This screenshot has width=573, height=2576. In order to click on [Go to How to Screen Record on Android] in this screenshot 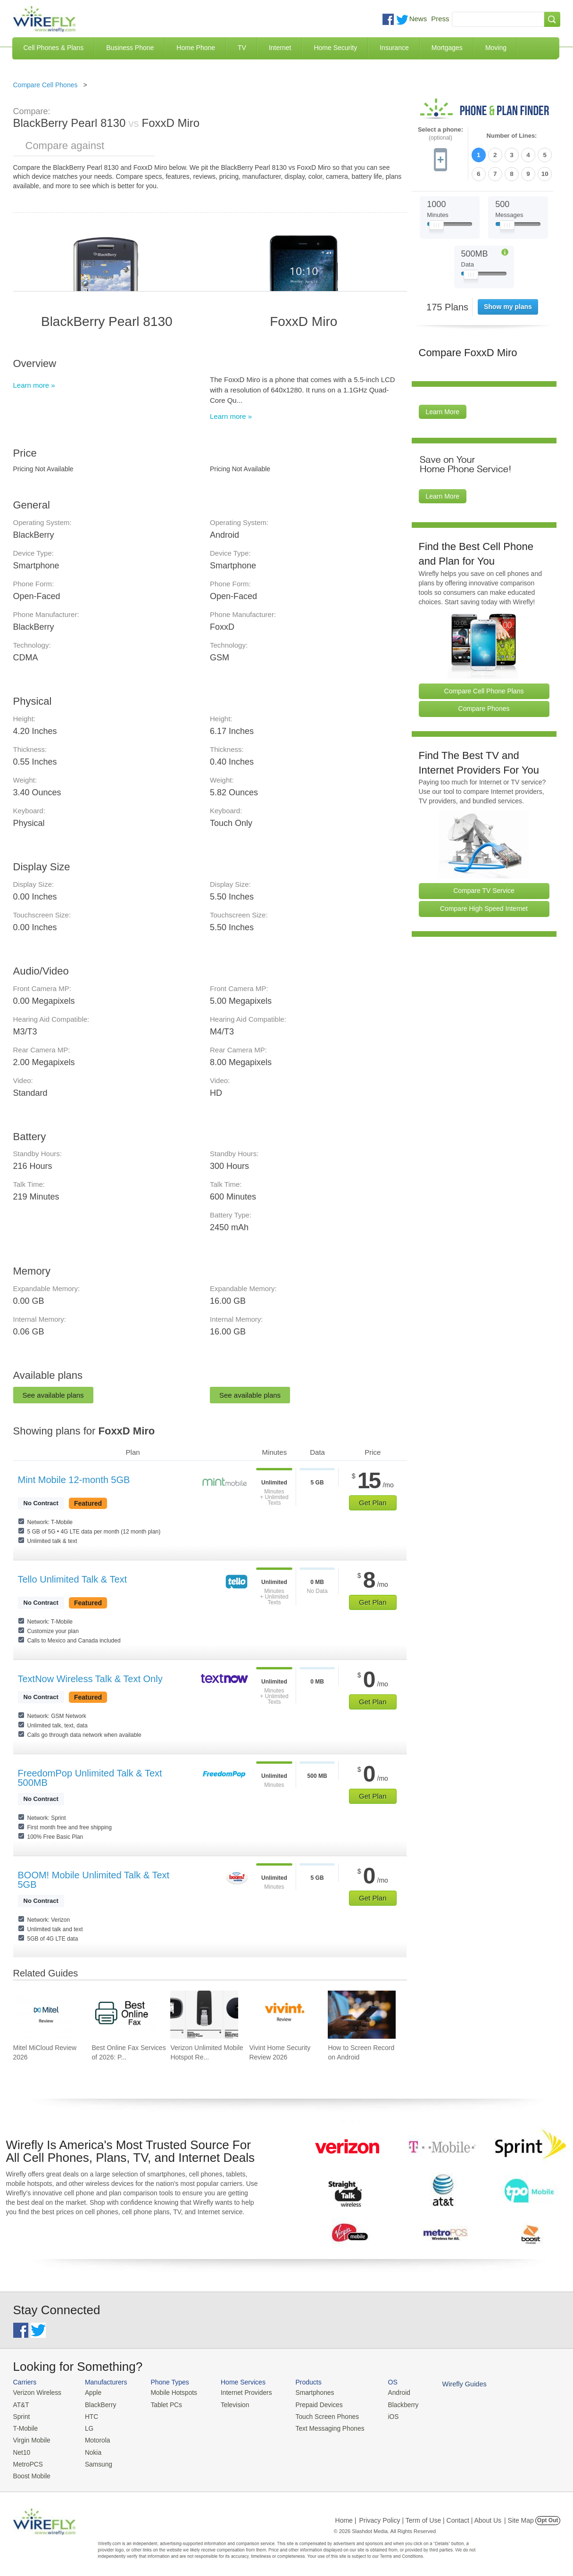, I will do `click(362, 2015)`.